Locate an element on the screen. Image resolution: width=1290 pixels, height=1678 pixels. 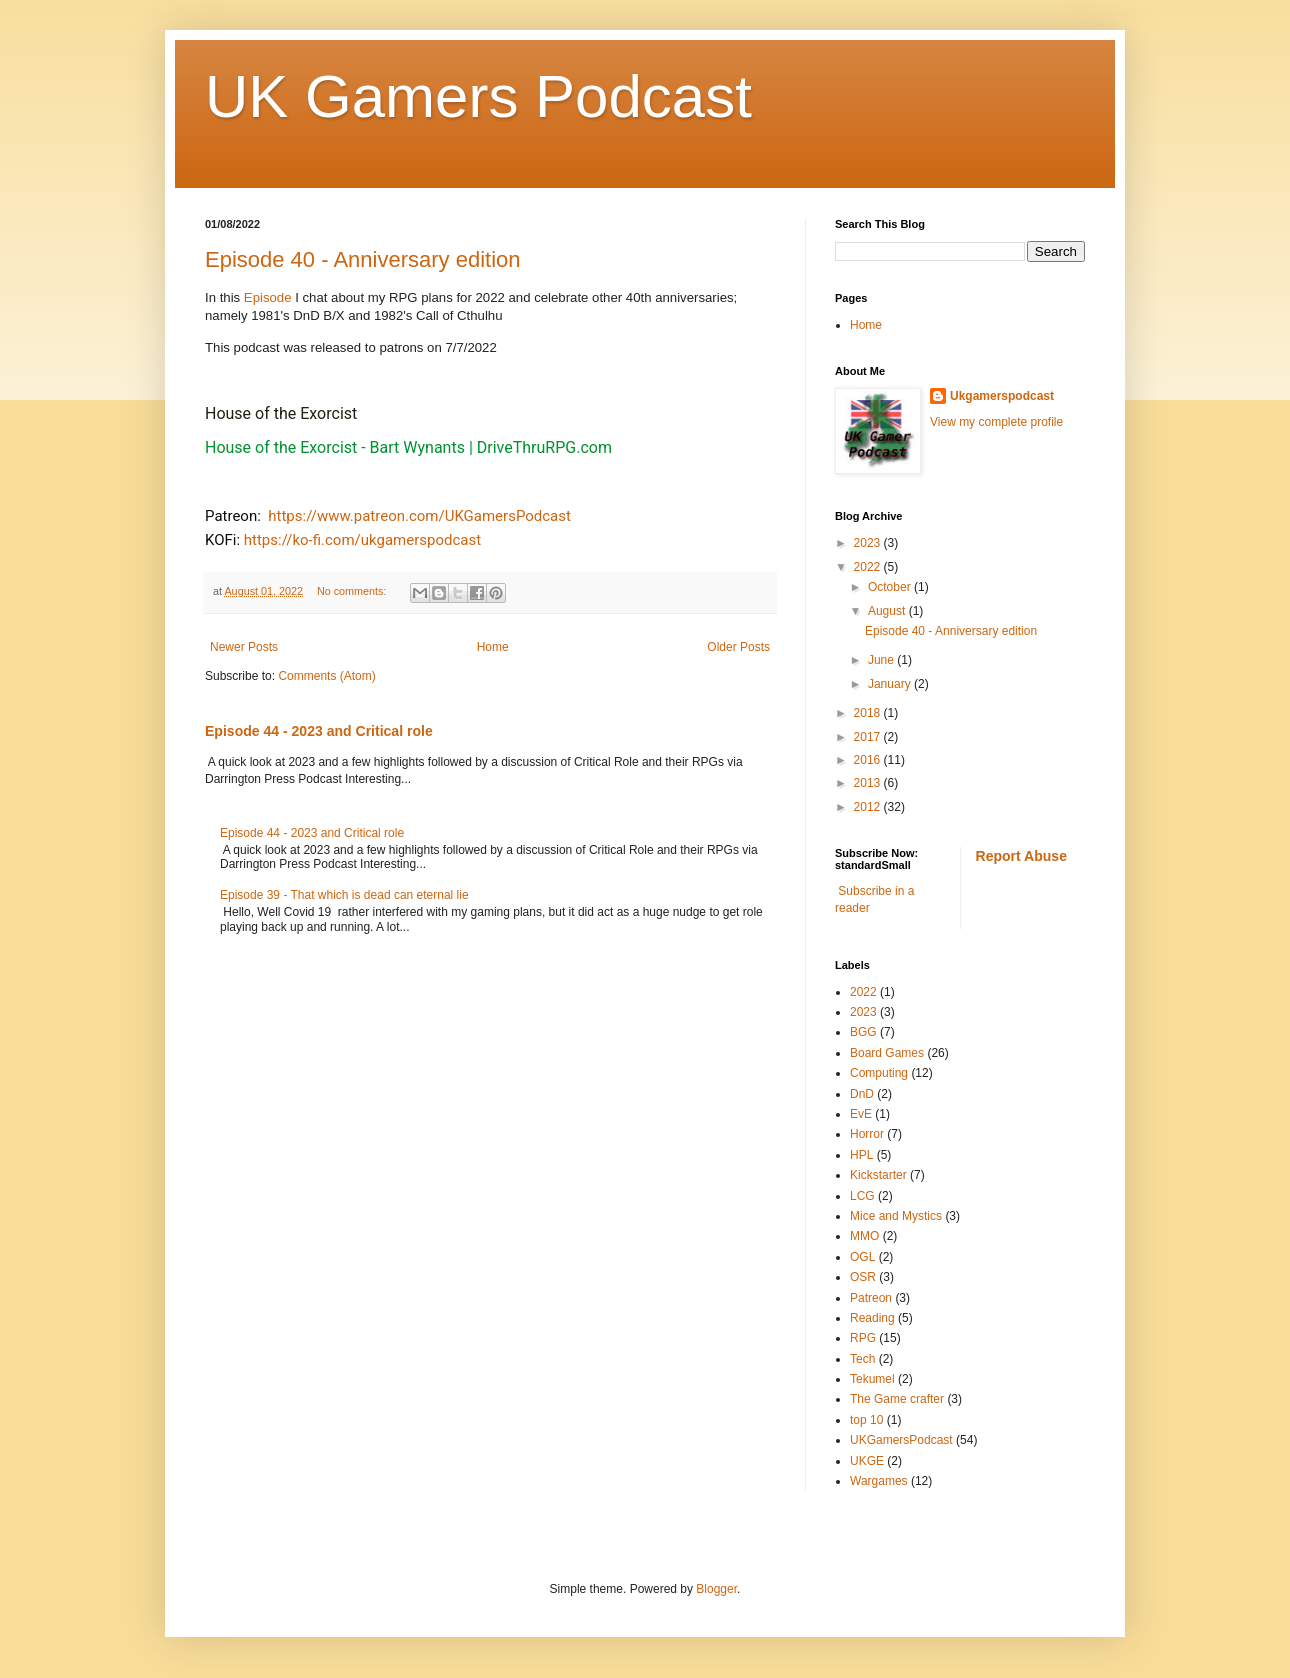
The Game crafter is located at coordinates (897, 1399).